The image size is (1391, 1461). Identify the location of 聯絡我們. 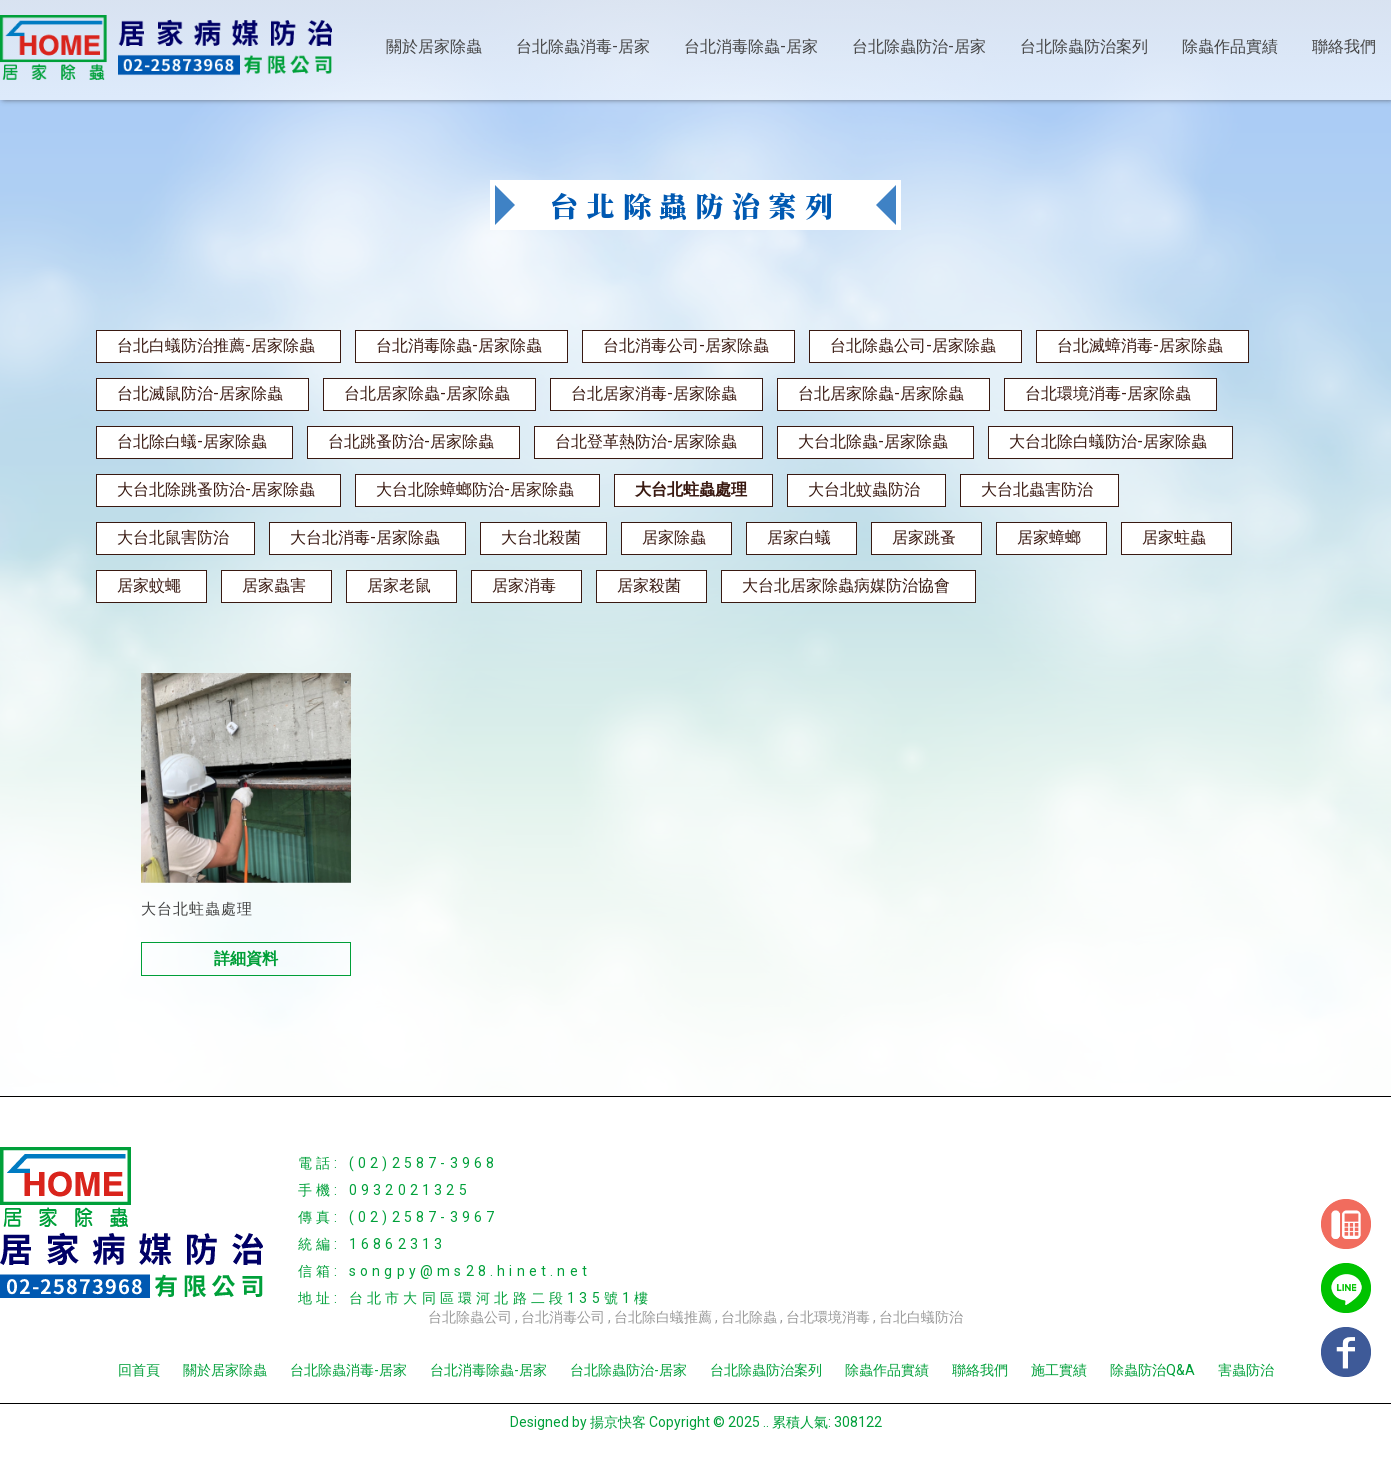
(1344, 46).